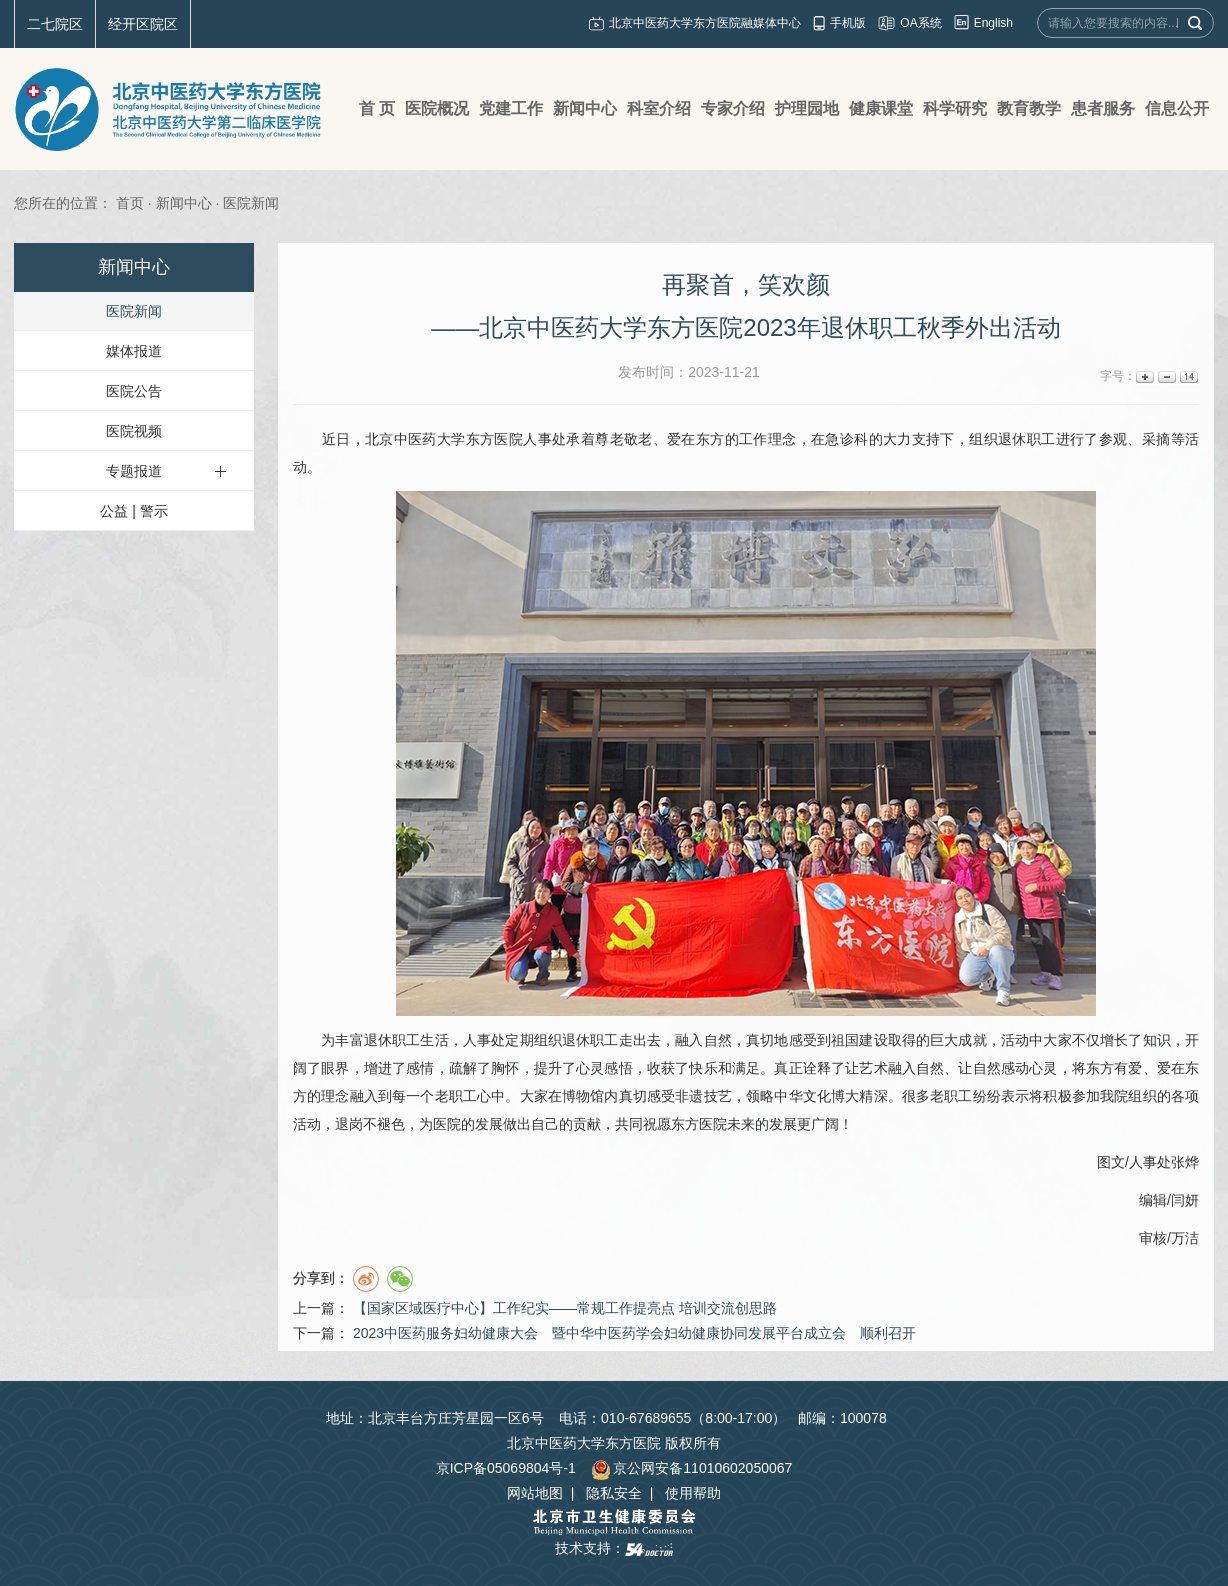 Image resolution: width=1228 pixels, height=1586 pixels. I want to click on 北京中医药大学东方医院融媒体中心, so click(705, 23).